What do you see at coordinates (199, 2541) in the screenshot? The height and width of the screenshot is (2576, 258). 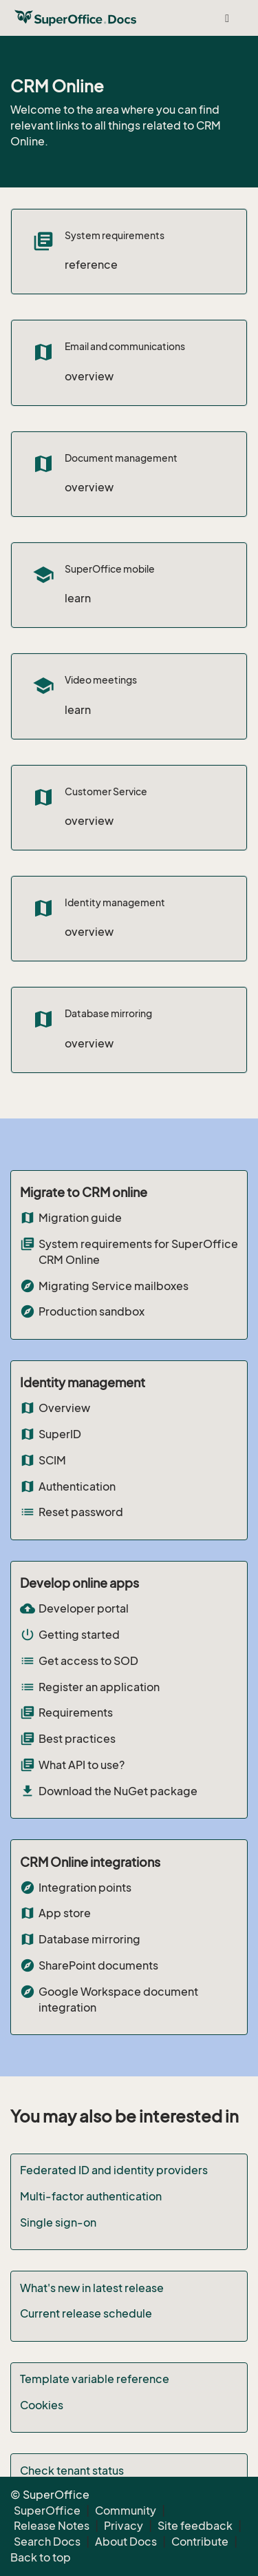 I see `Contribute` at bounding box center [199, 2541].